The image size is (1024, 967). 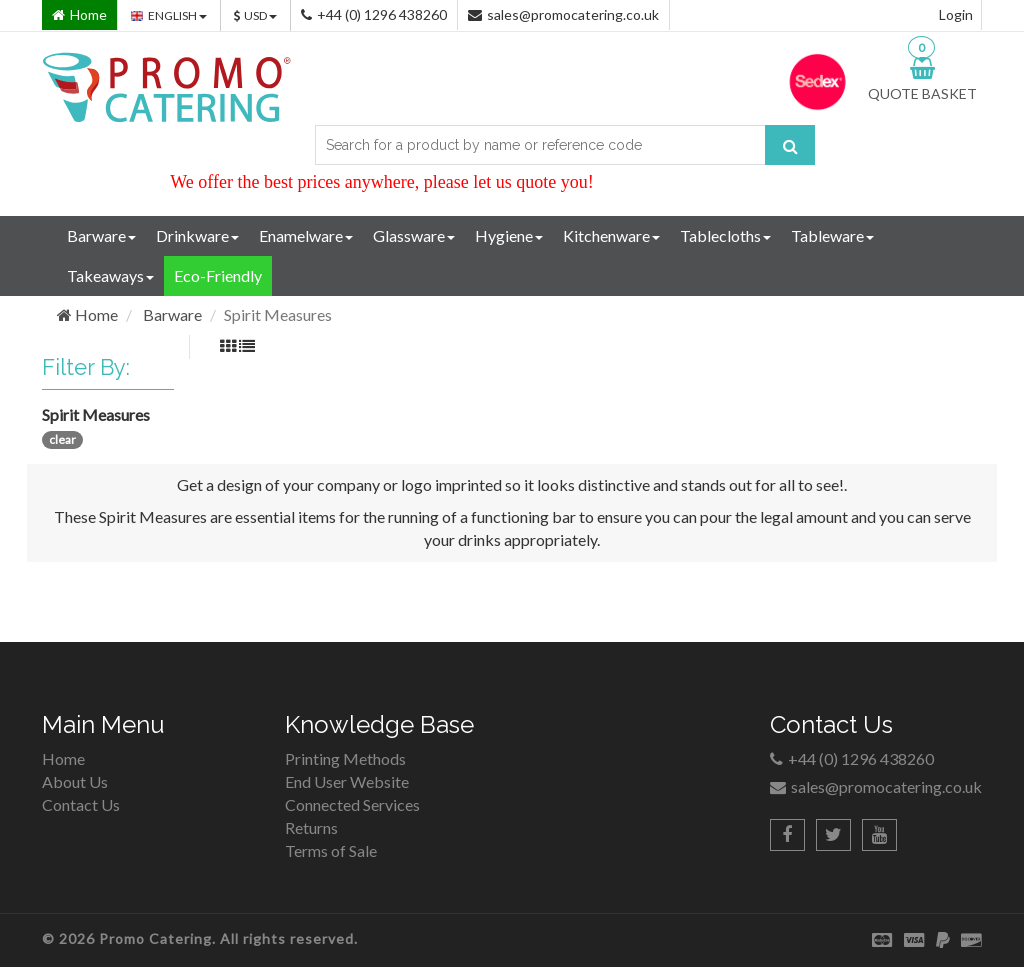 I want to click on Login, so click(x=956, y=14).